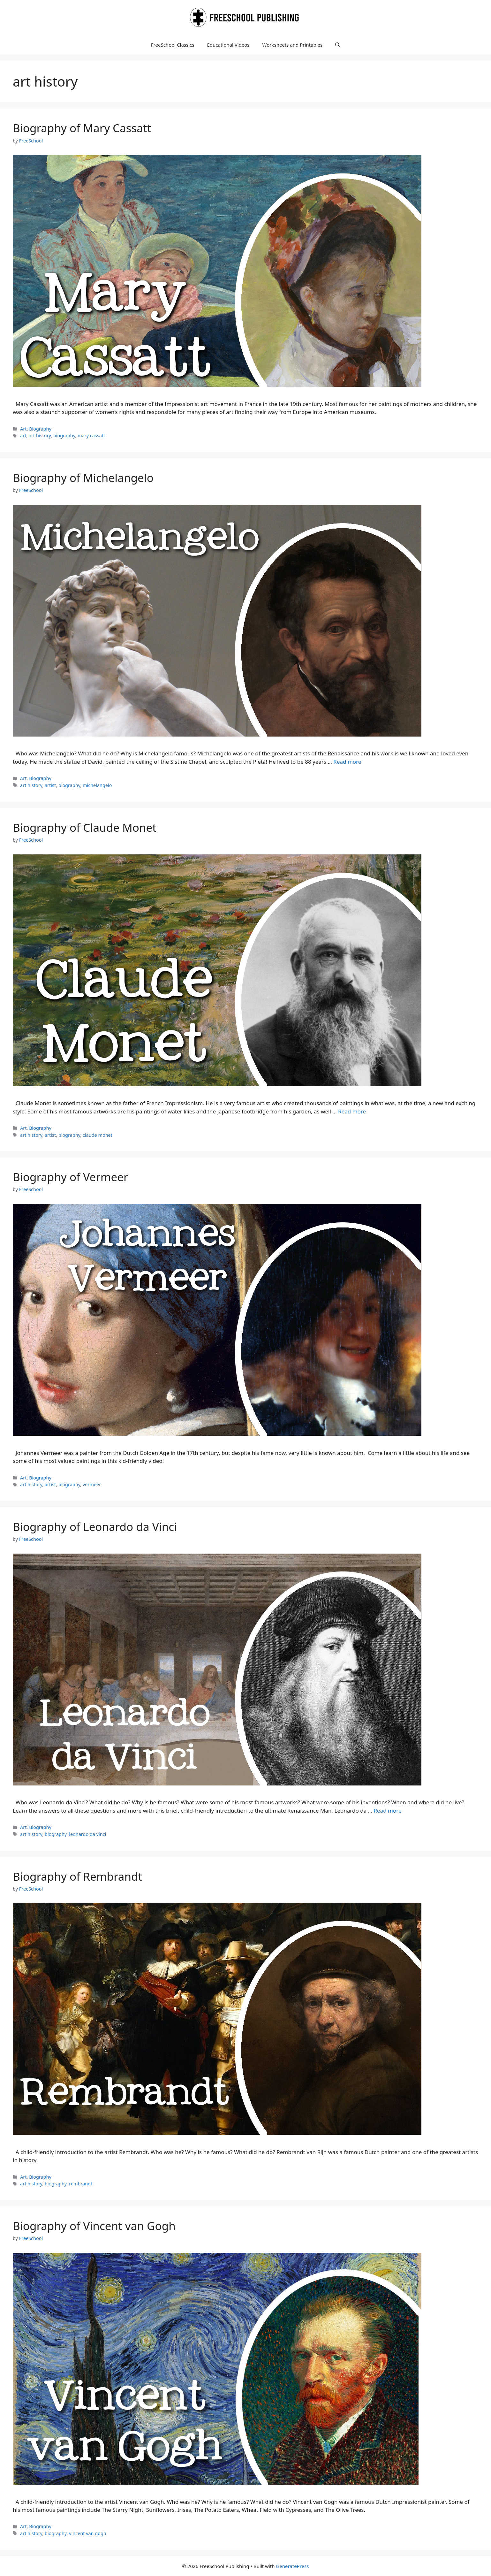 This screenshot has height=2576, width=491. I want to click on rembrandt, so click(80, 2184).